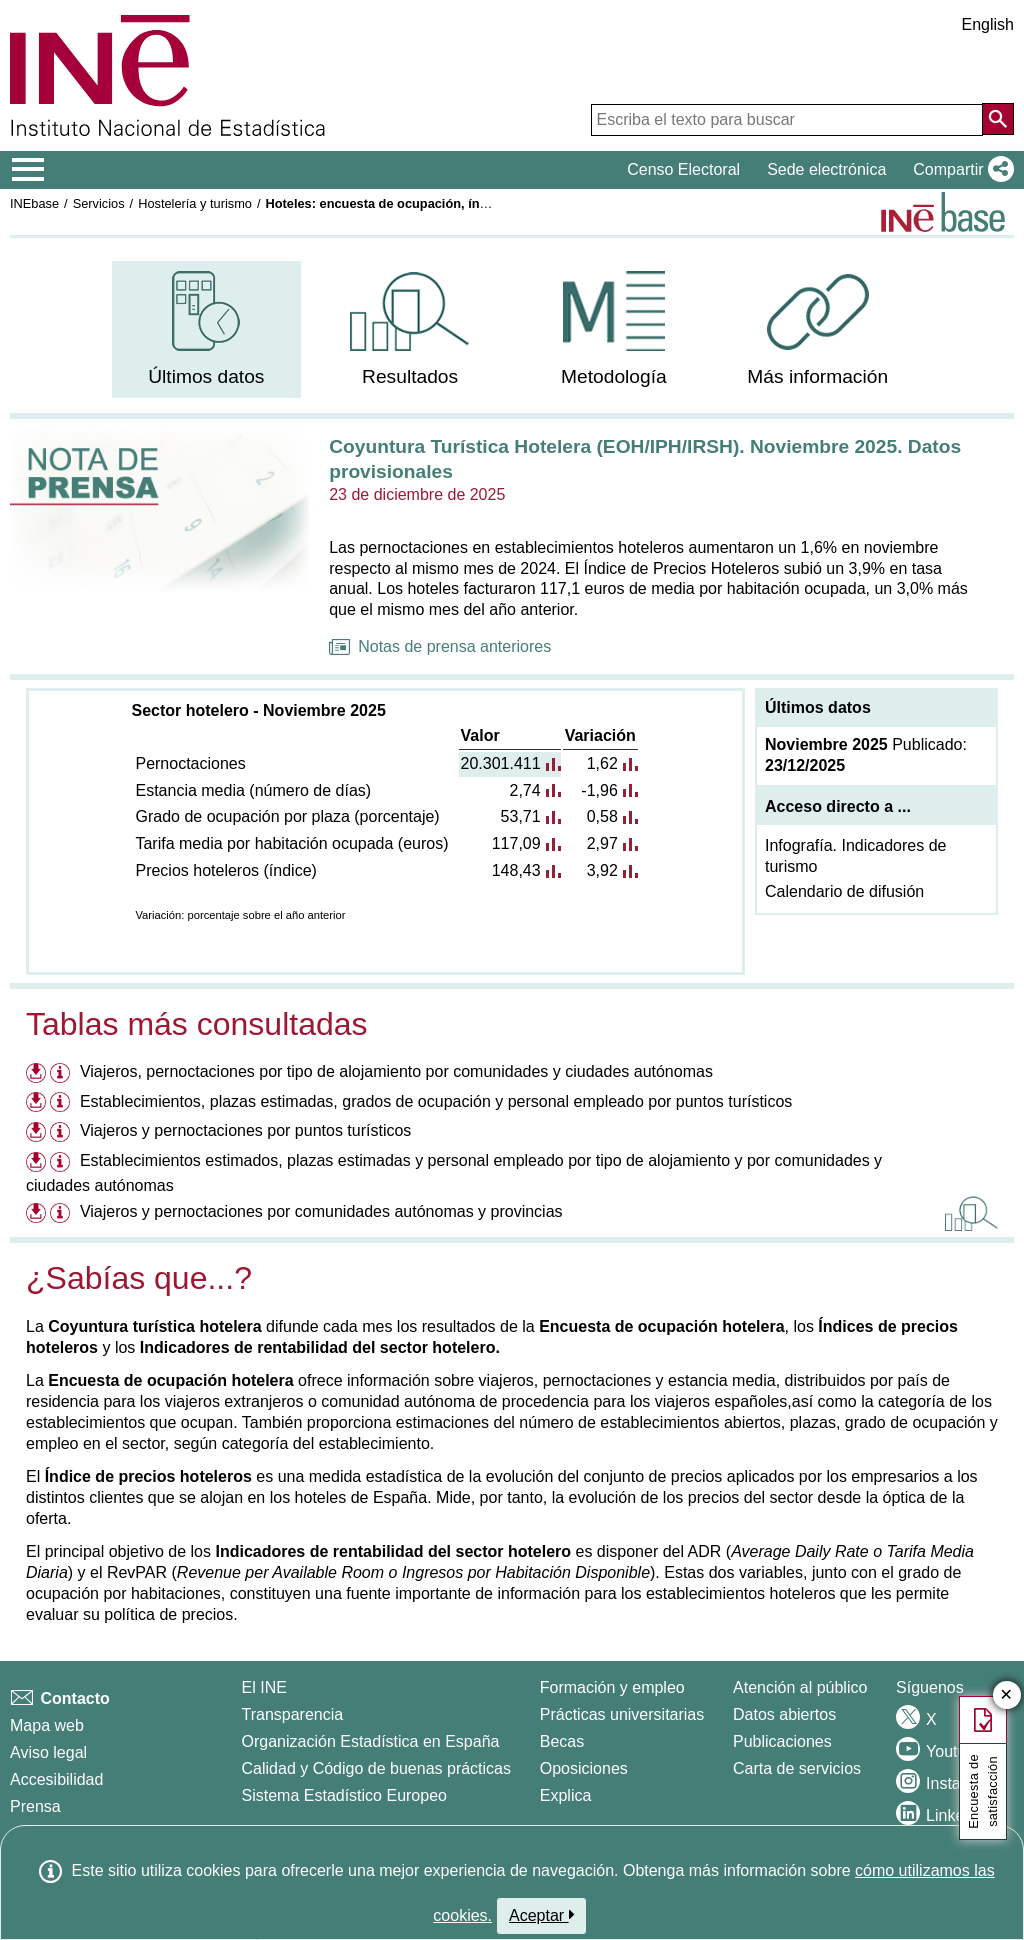 Image resolution: width=1024 pixels, height=1940 pixels. What do you see at coordinates (28, 170) in the screenshot?
I see `[Mostrar/ocultar el menú principal de navegación]` at bounding box center [28, 170].